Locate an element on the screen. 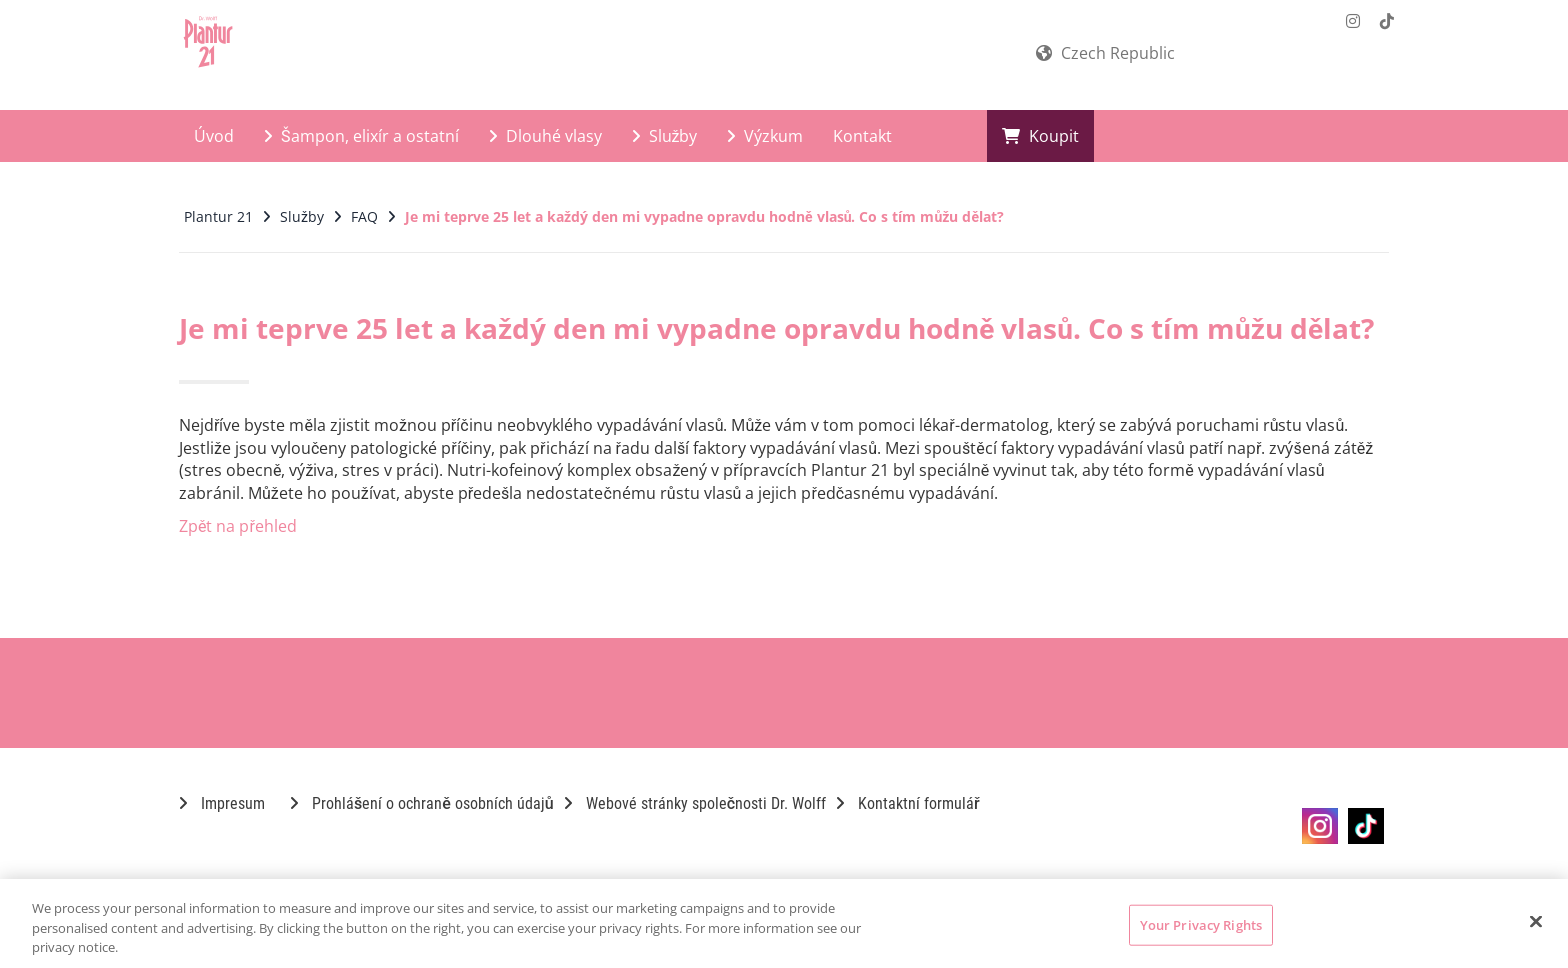 This screenshot has height=968, width=1568. Dlouhé vlasy is located at coordinates (545, 136).